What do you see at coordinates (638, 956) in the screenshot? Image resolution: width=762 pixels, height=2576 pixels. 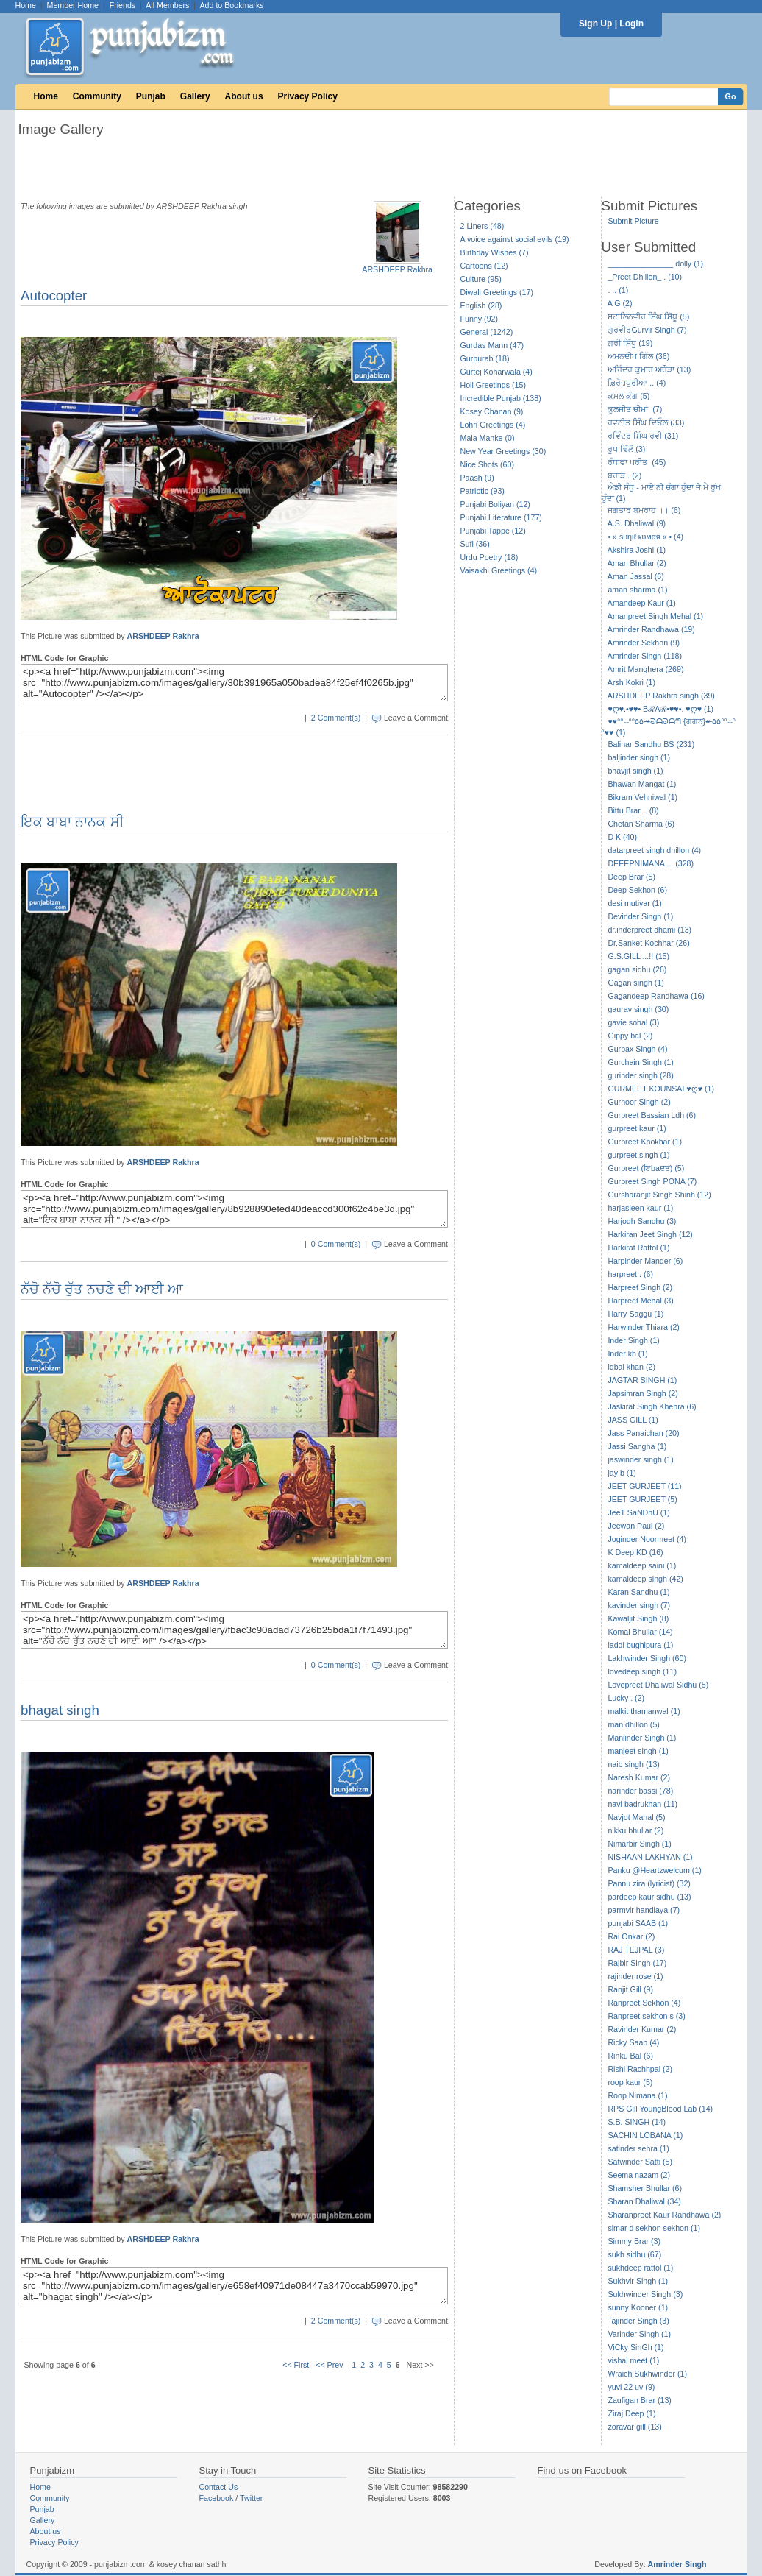 I see `G.S.GILL ...!! (15)` at bounding box center [638, 956].